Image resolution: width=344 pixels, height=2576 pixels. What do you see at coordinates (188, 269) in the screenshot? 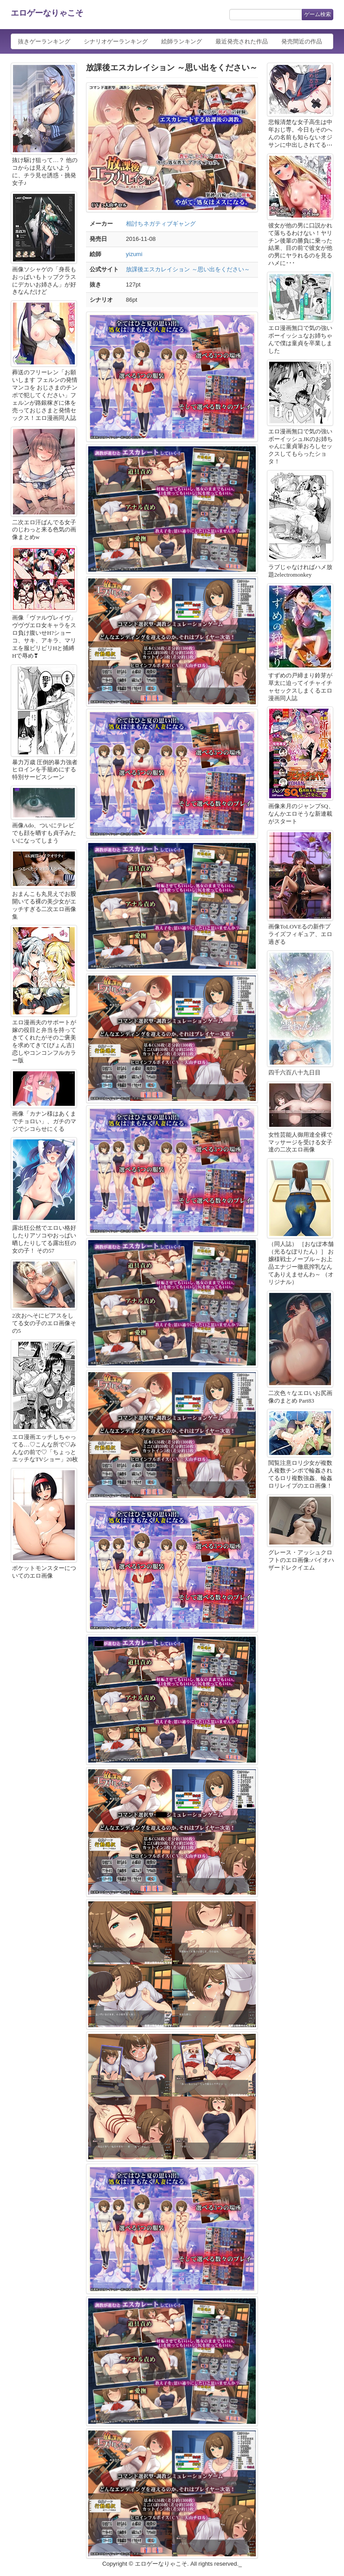
I see `放課後エスカレイション ～思い出をください～` at bounding box center [188, 269].